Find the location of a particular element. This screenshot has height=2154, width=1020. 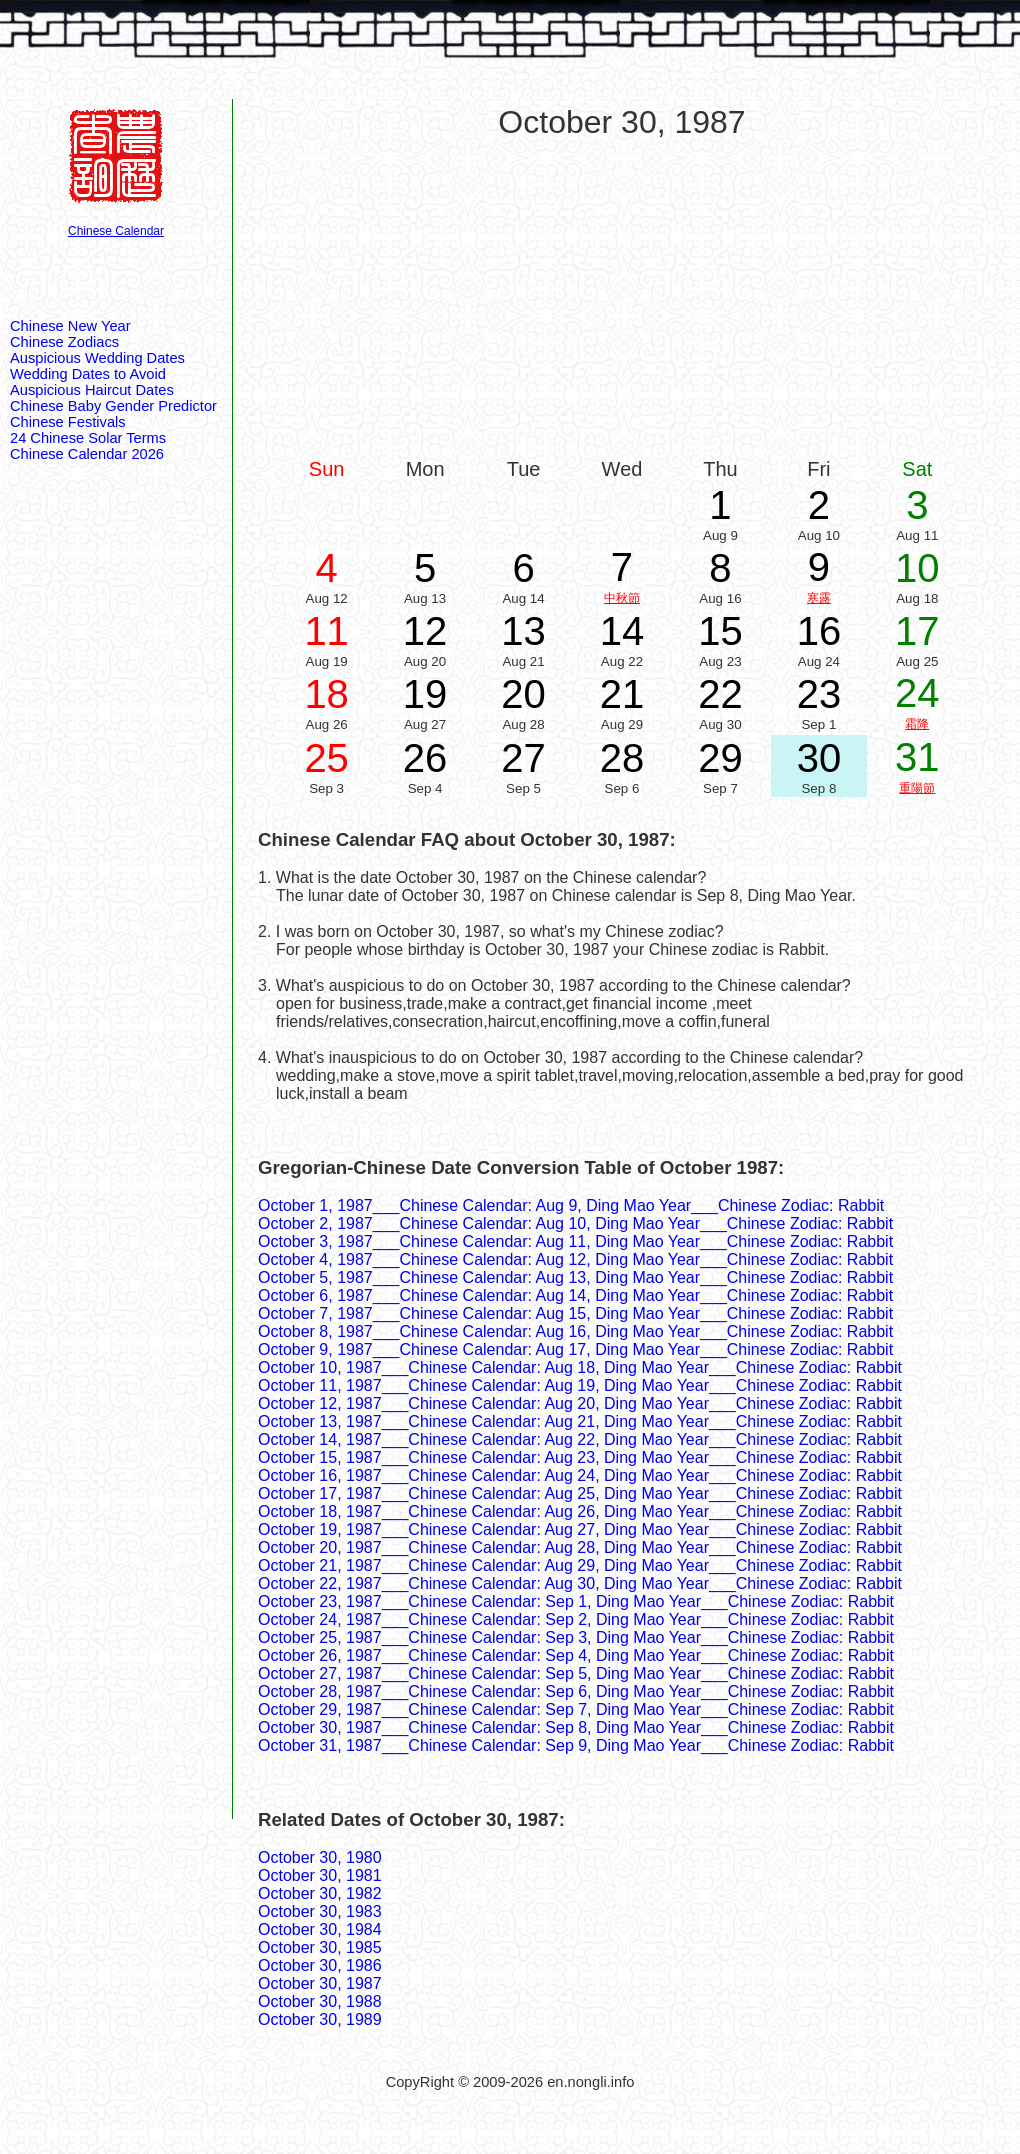

October 30, 1981 is located at coordinates (320, 1875).